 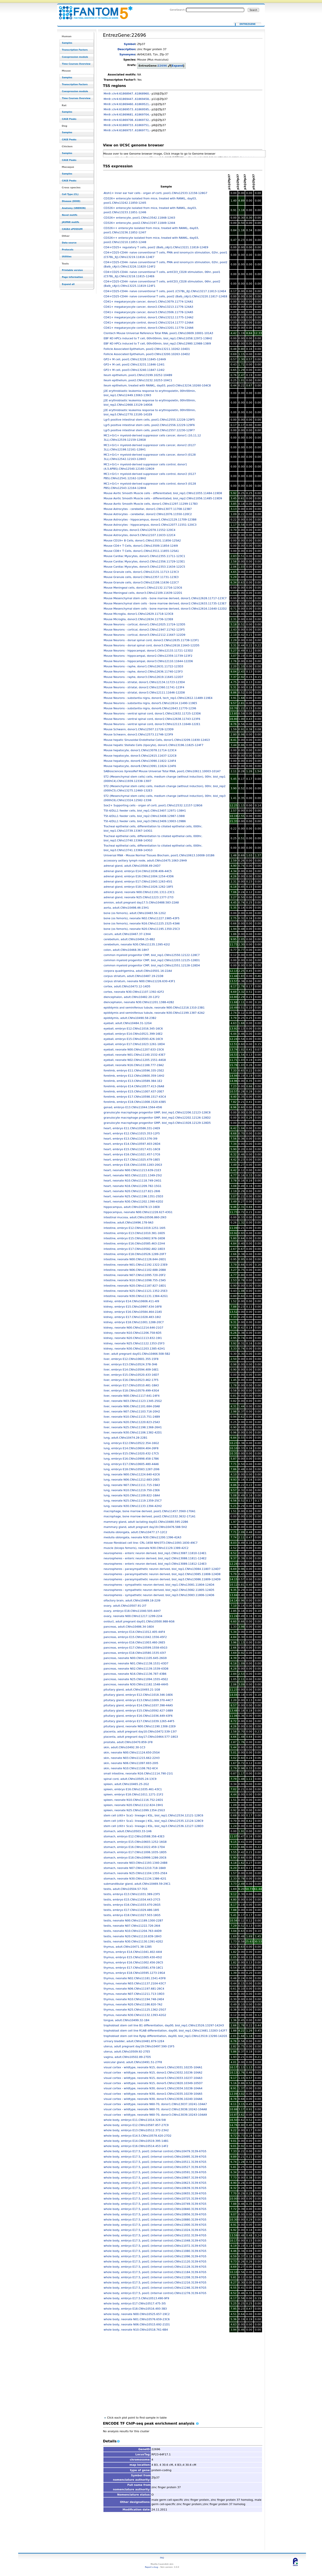 I want to click on CD326+ enterocyte, pool1.CNhs13542.11848-124I3, so click(x=139, y=217).